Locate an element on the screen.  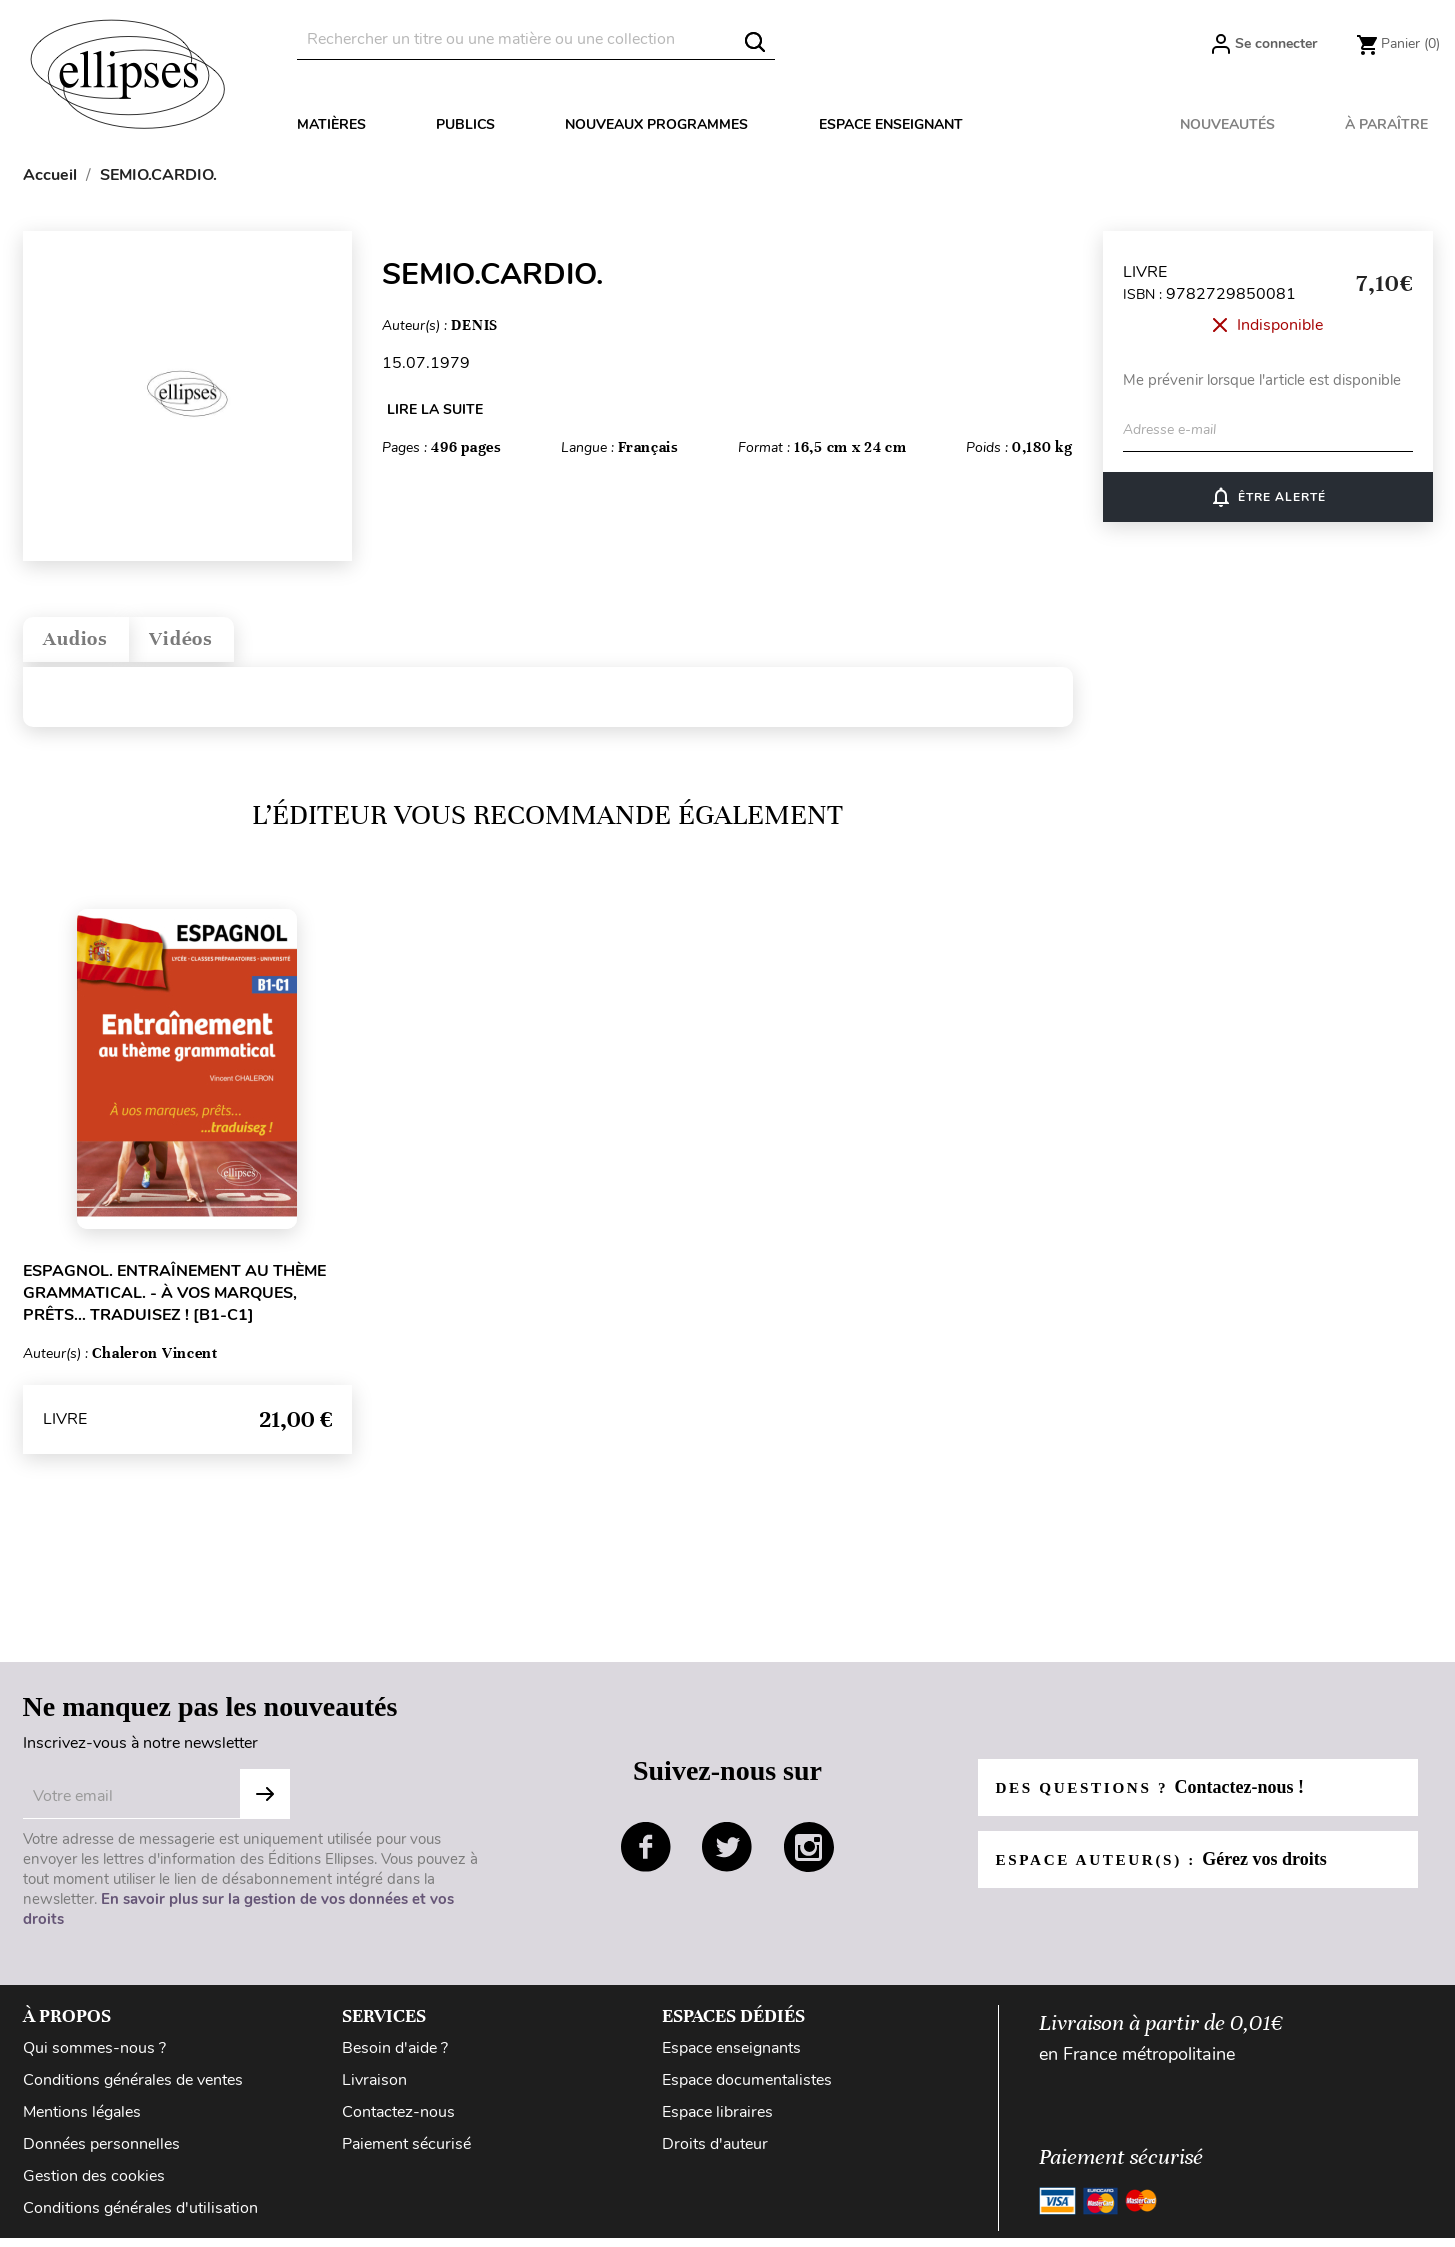
twitter is located at coordinates (727, 1856).